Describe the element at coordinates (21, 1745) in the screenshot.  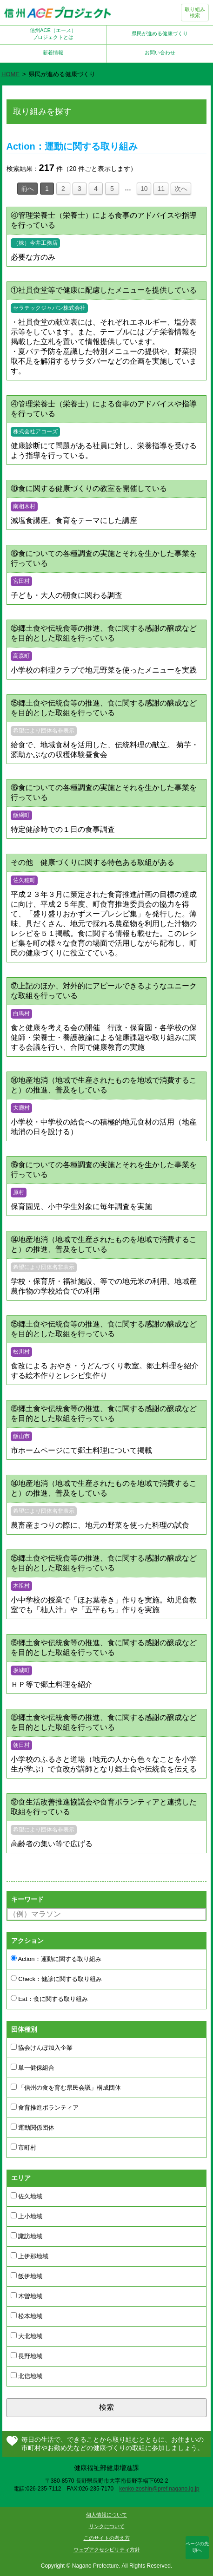
I see `朝日村` at that location.